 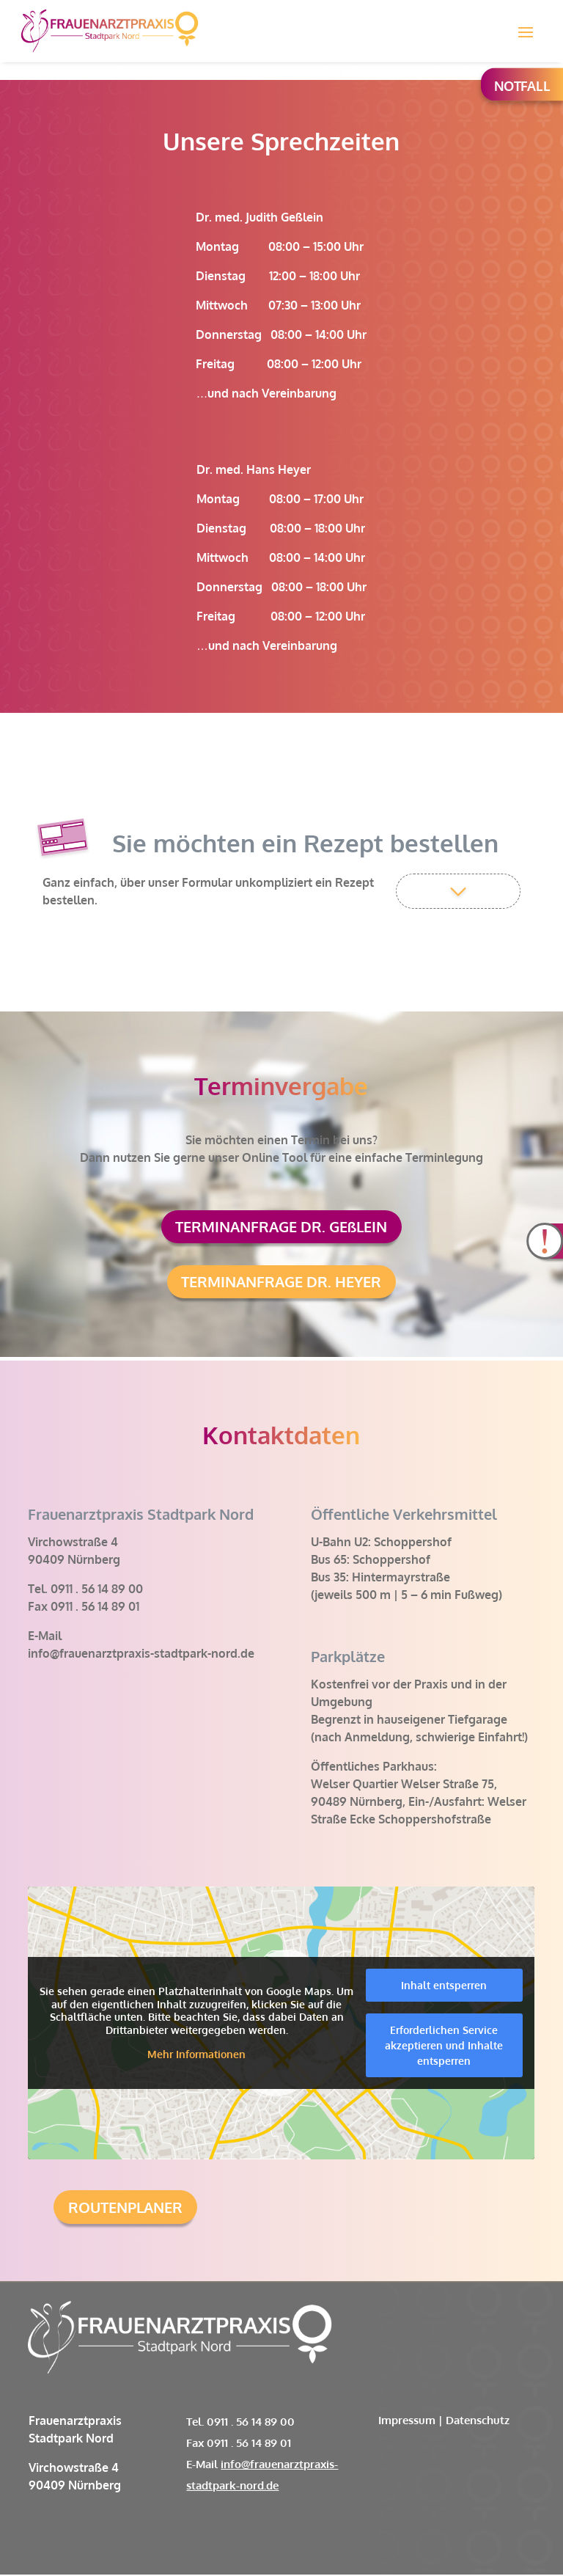 What do you see at coordinates (197, 2055) in the screenshot?
I see `Mehr Informationen [button]` at bounding box center [197, 2055].